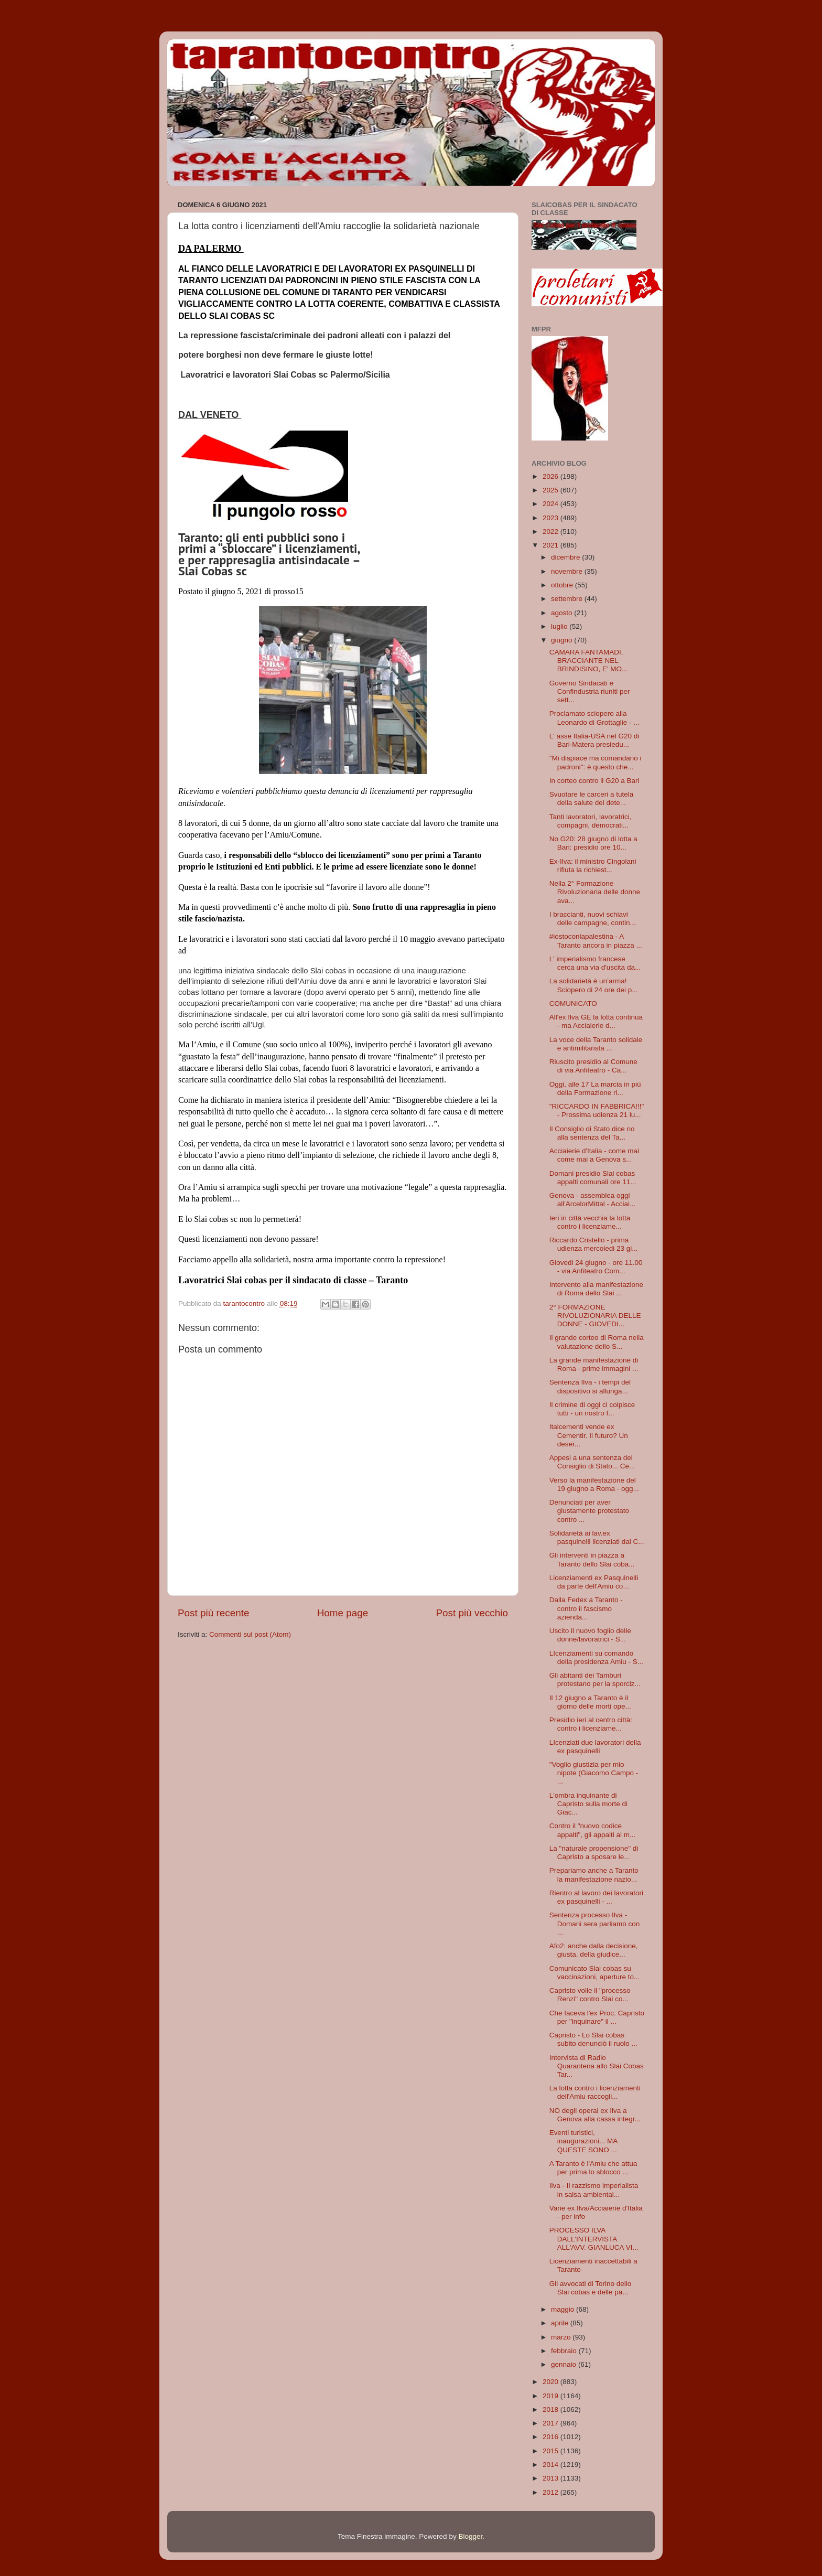  What do you see at coordinates (592, 918) in the screenshot?
I see `I braccianti, nuovi schiavi delle campagne, contin...` at bounding box center [592, 918].